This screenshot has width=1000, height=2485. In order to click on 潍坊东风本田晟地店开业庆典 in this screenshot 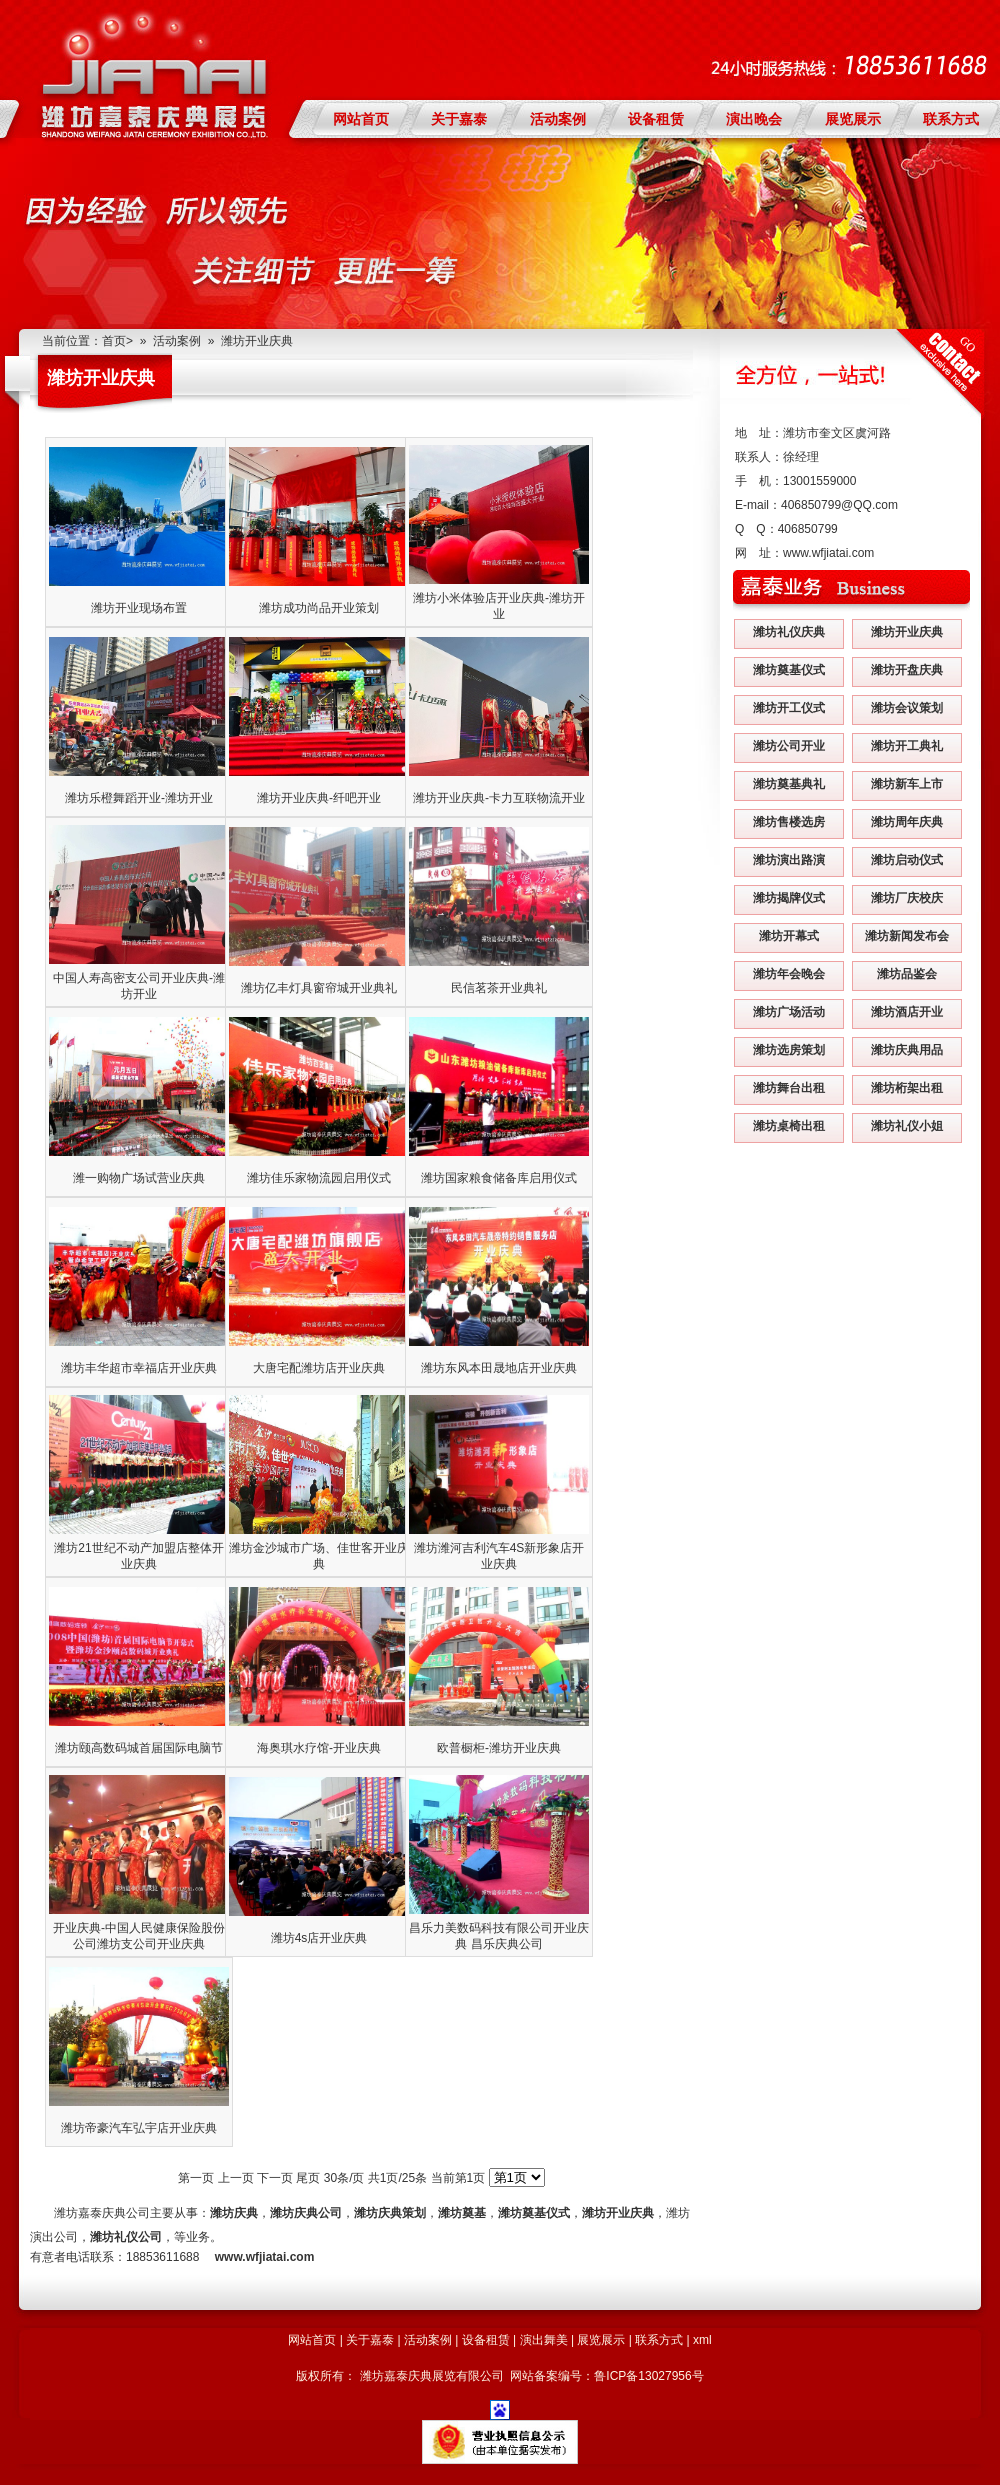, I will do `click(499, 1368)`.